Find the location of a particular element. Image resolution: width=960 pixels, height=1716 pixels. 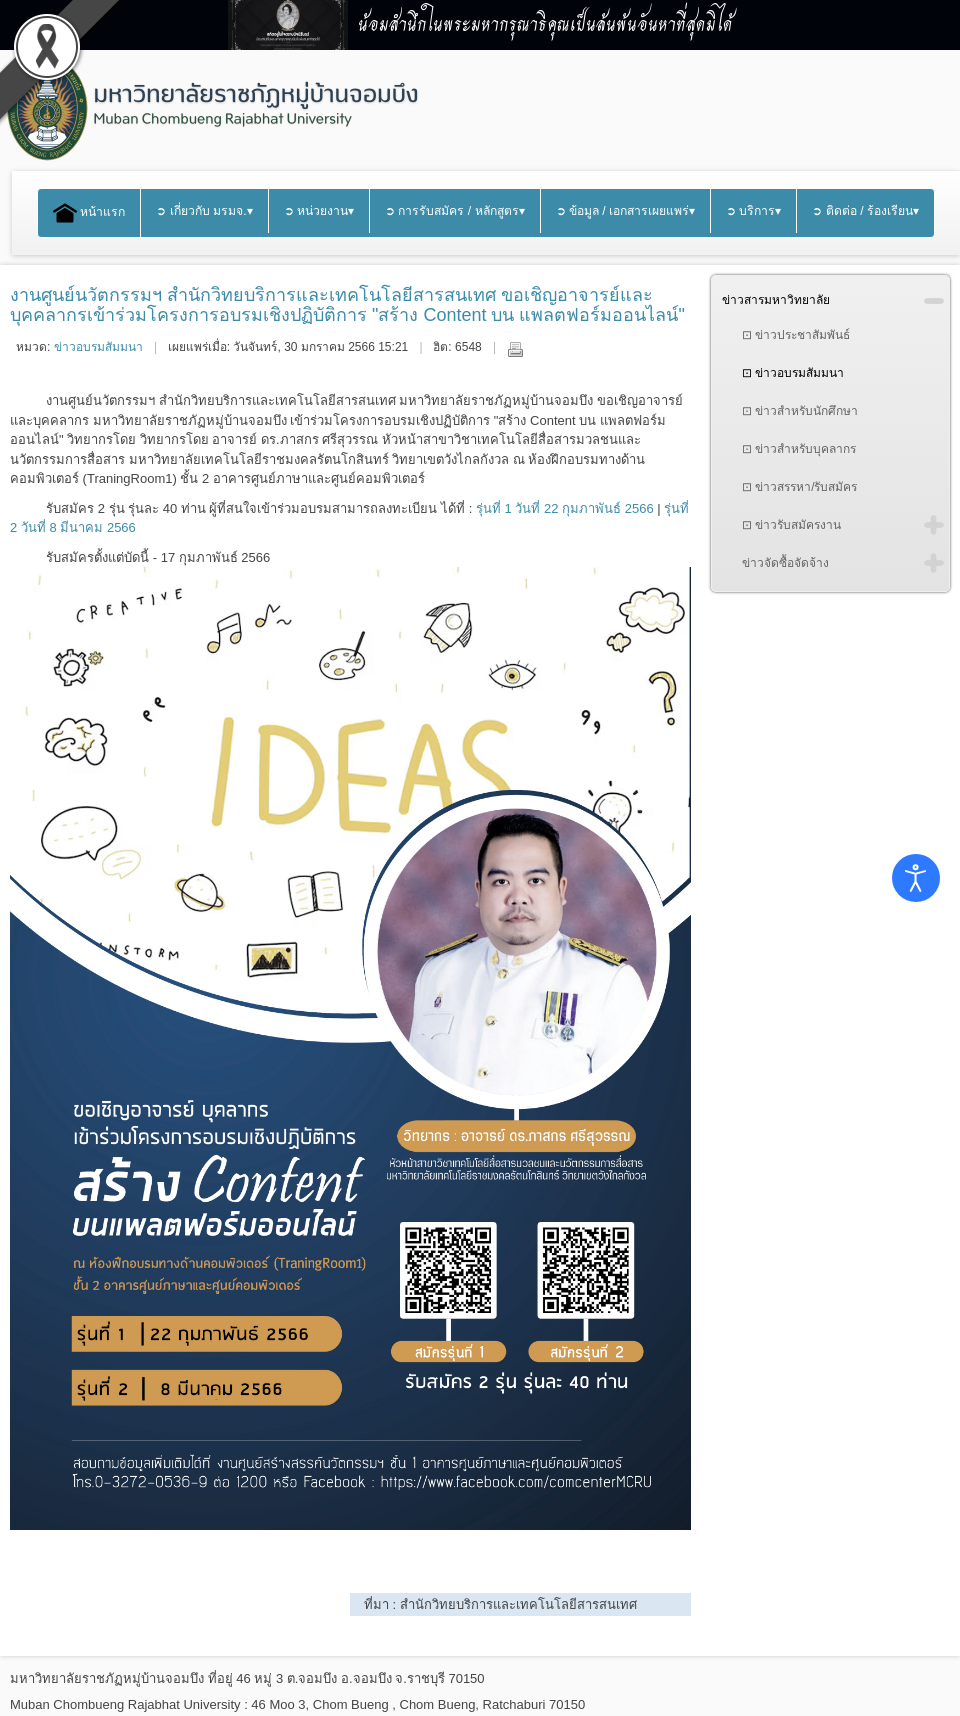

⊡ ข่าวรับสมัครงาน is located at coordinates (791, 525).